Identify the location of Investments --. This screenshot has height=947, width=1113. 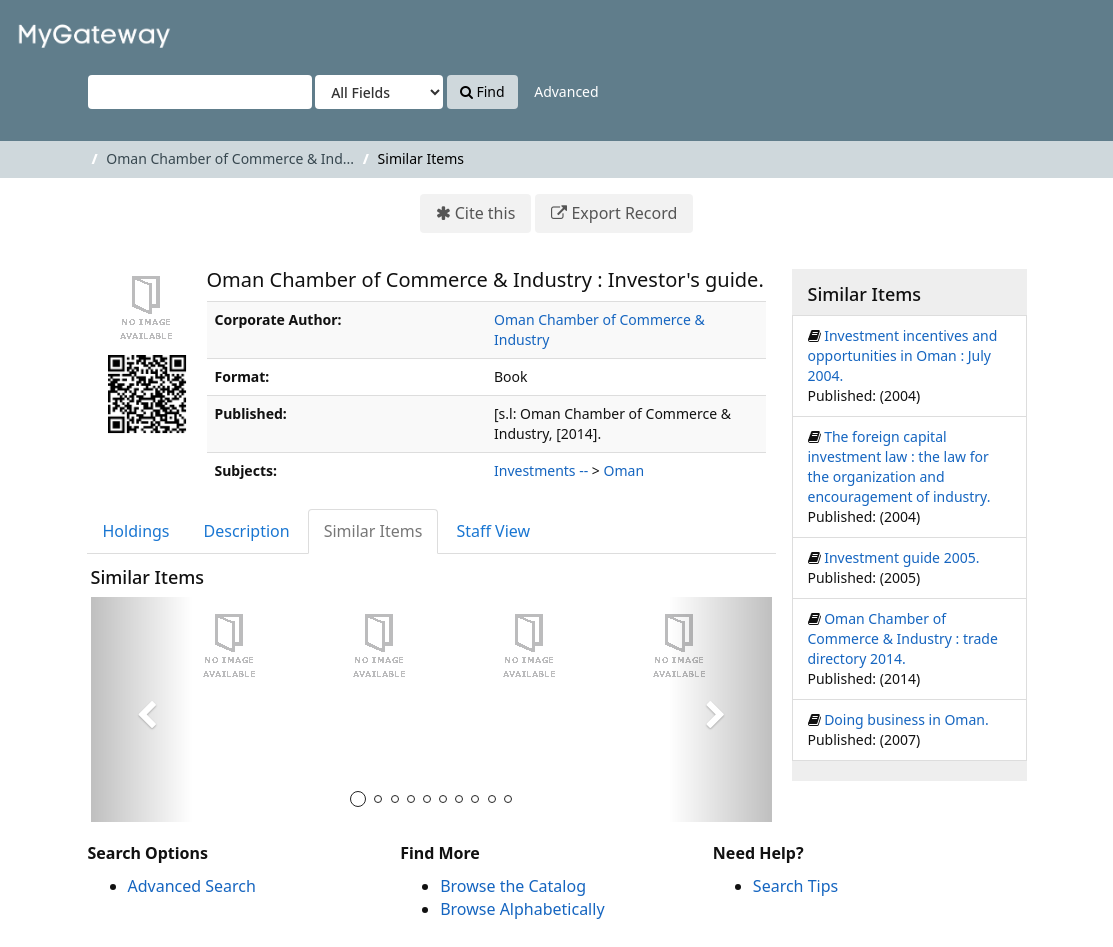
(541, 470).